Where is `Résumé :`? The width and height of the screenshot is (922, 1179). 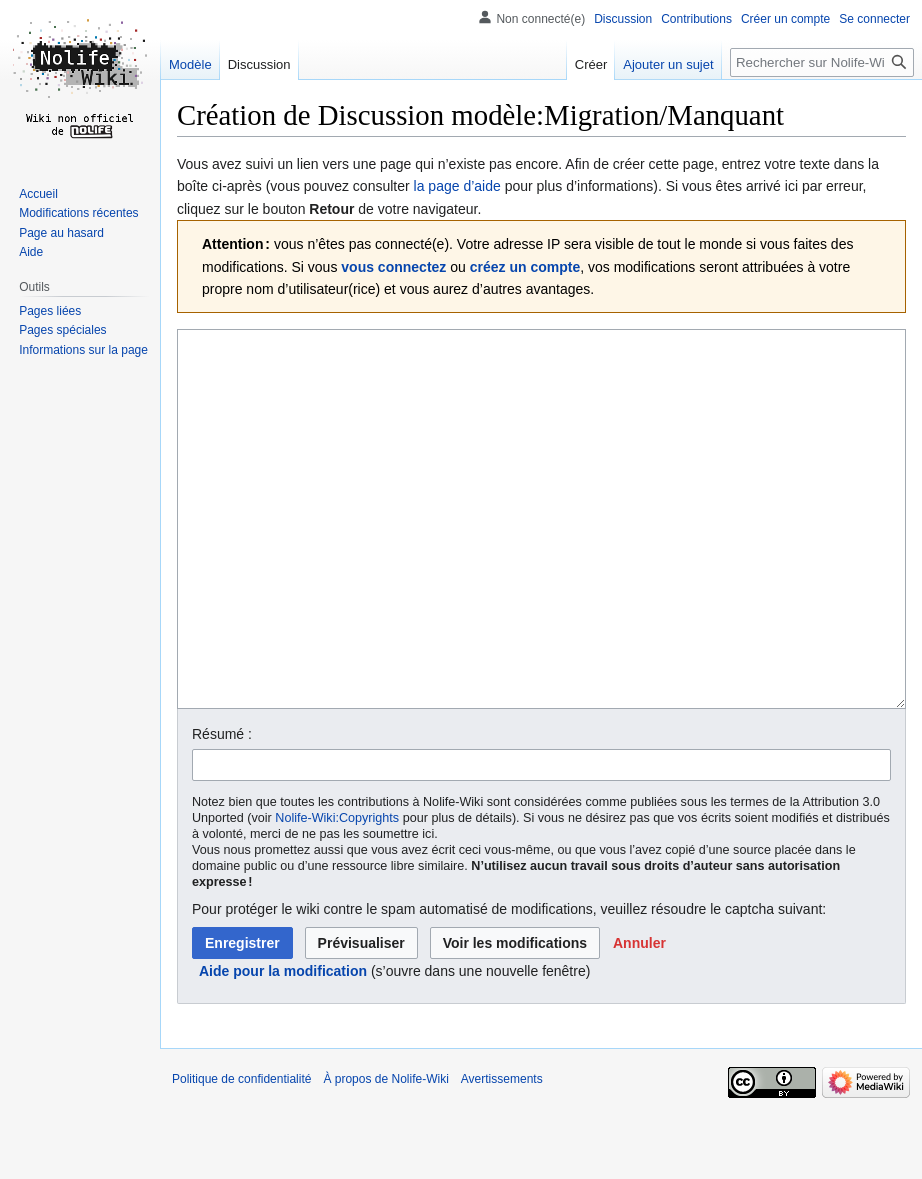
Résumé : is located at coordinates (222, 809).